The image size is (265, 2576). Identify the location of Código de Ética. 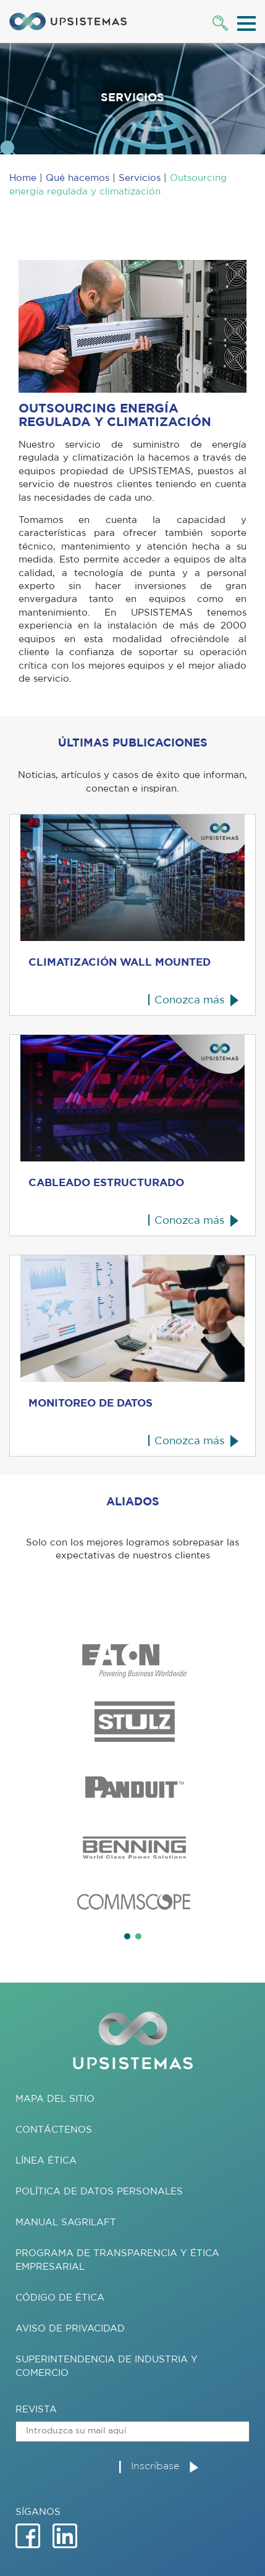
(59, 2297).